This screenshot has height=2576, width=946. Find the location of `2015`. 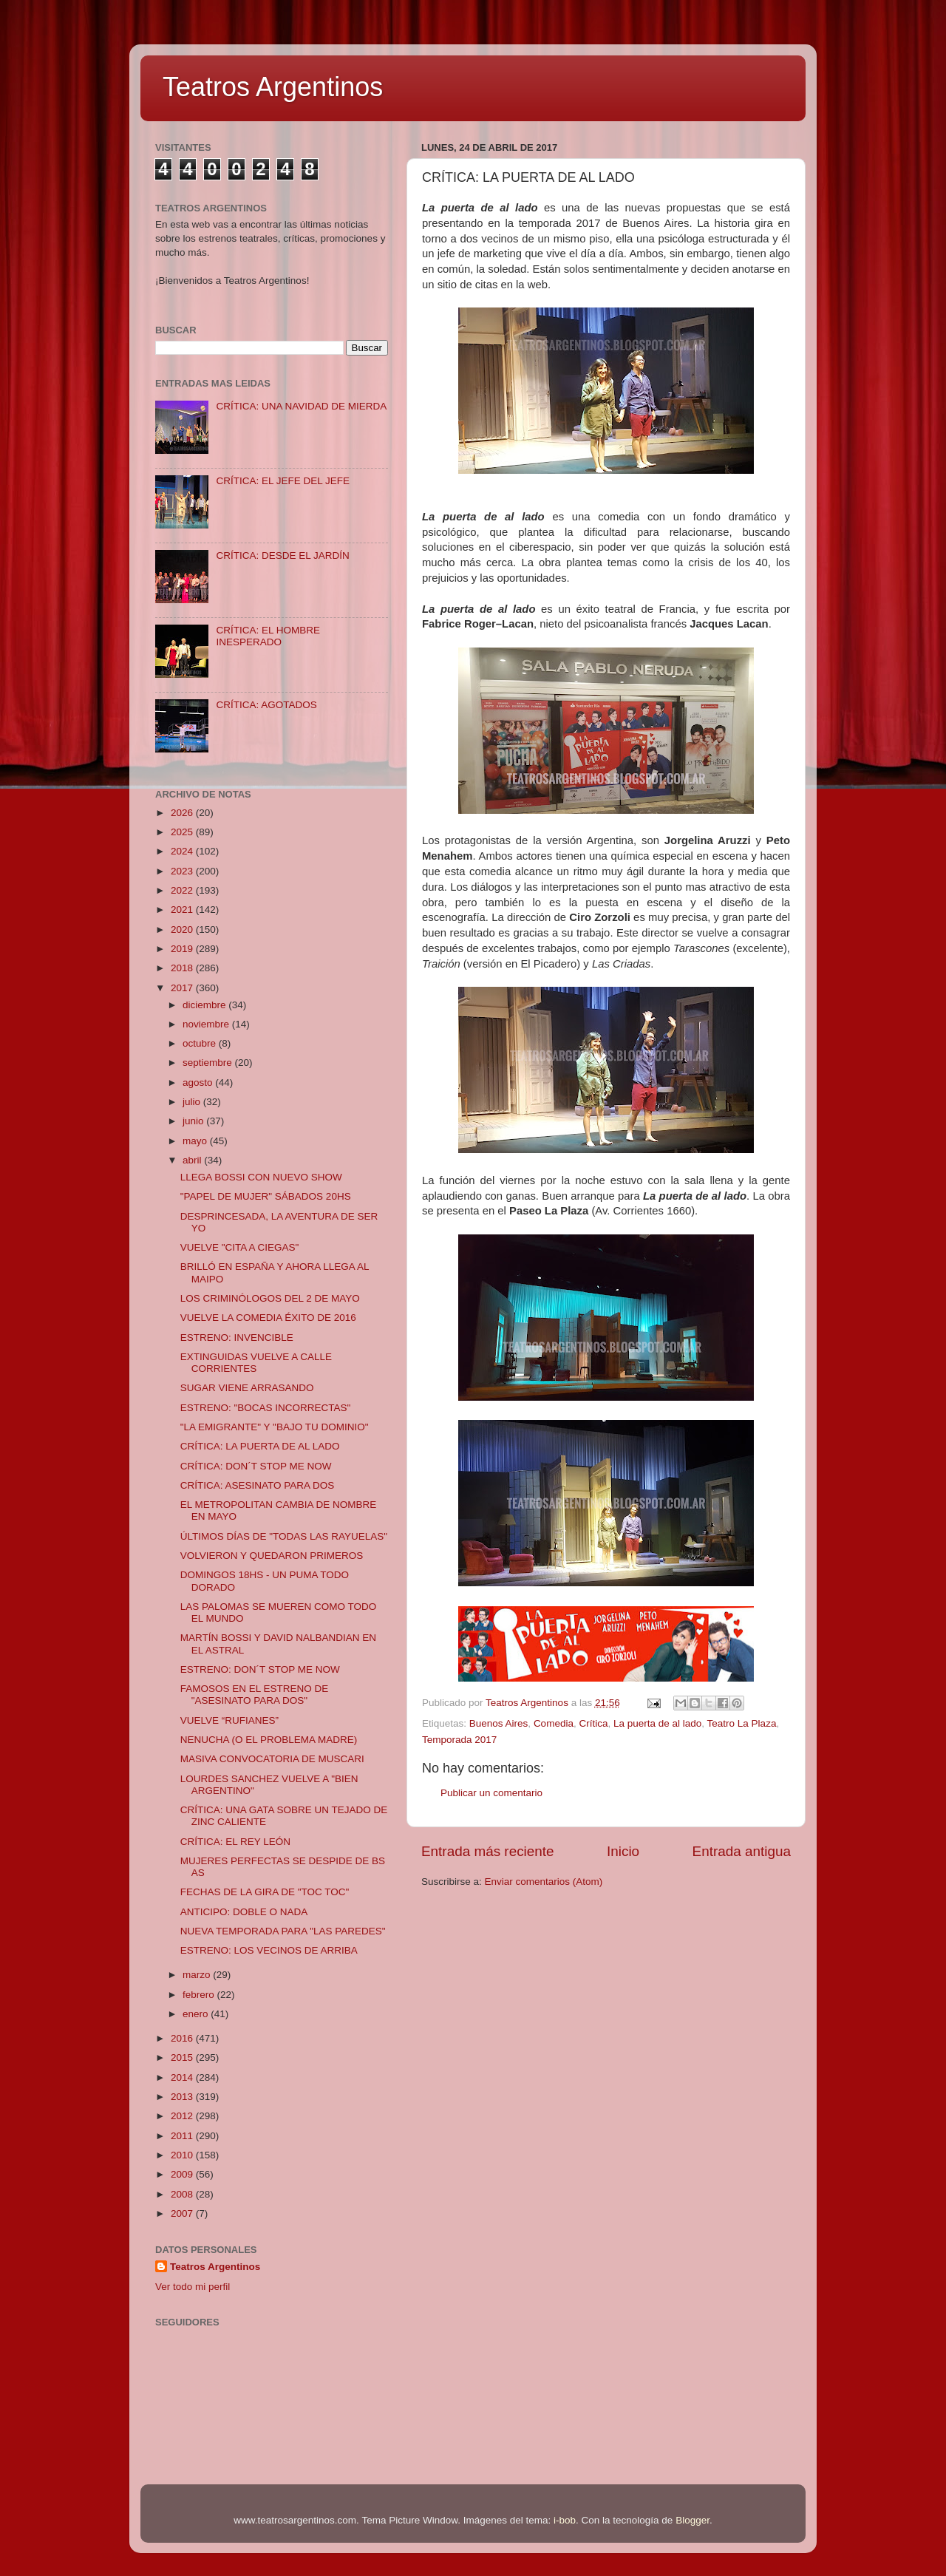

2015 is located at coordinates (183, 2057).